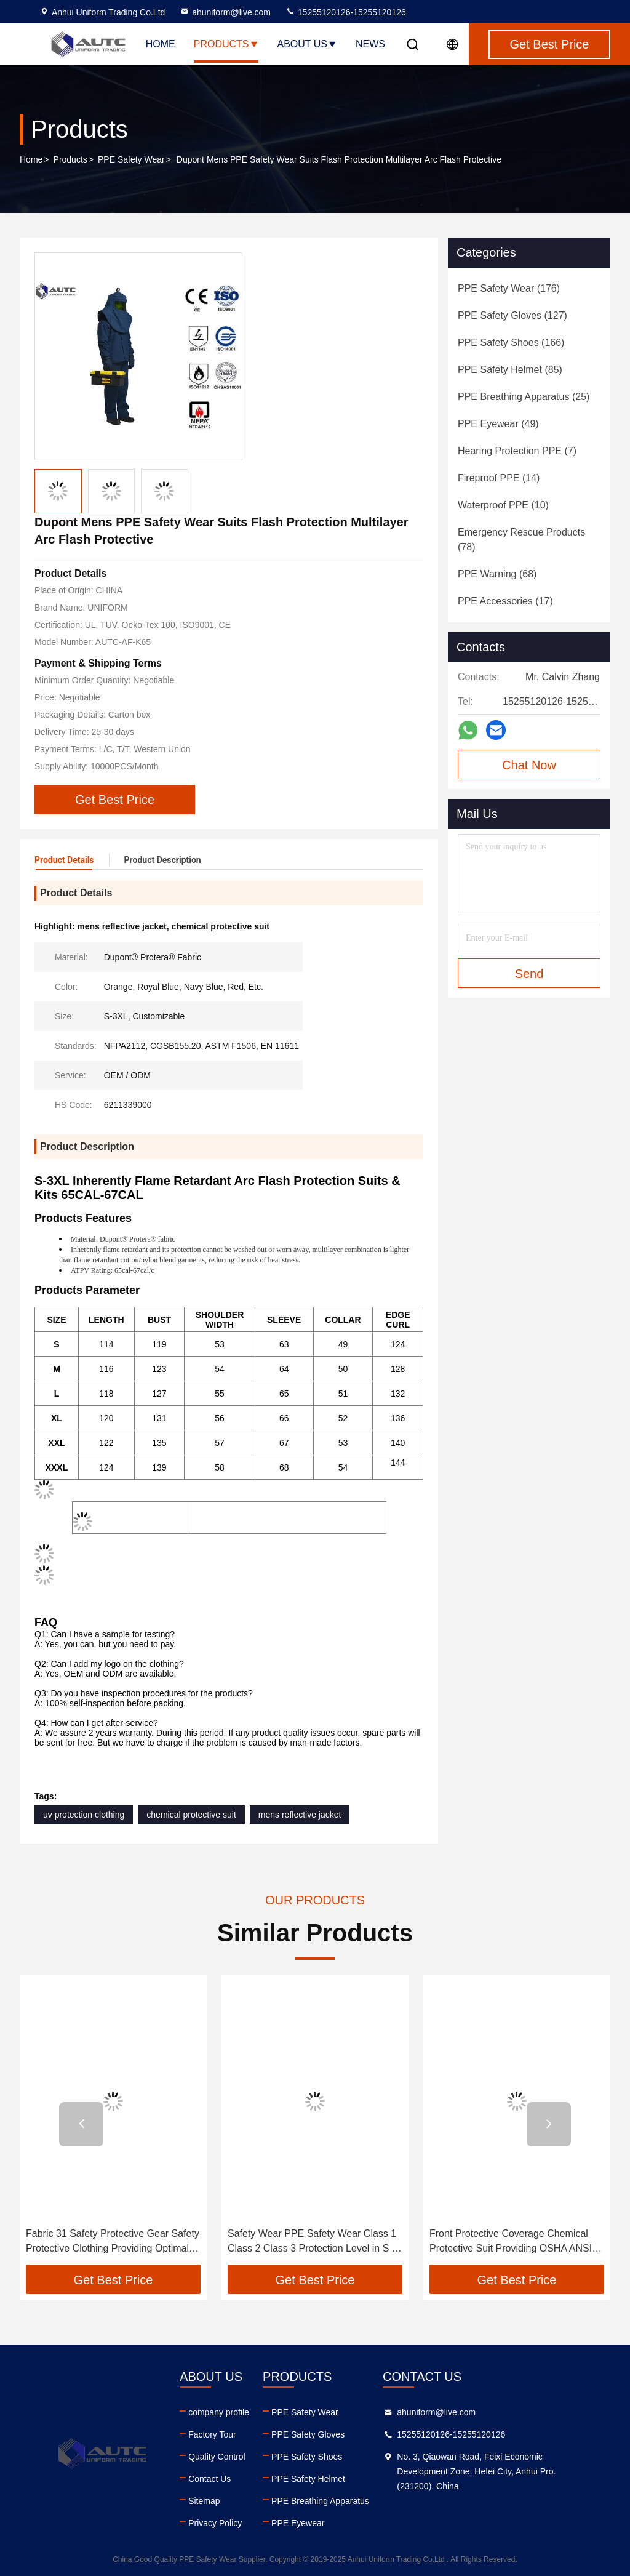 This screenshot has height=2576, width=630. What do you see at coordinates (345, 12) in the screenshot?
I see `15255120126-15255120126` at bounding box center [345, 12].